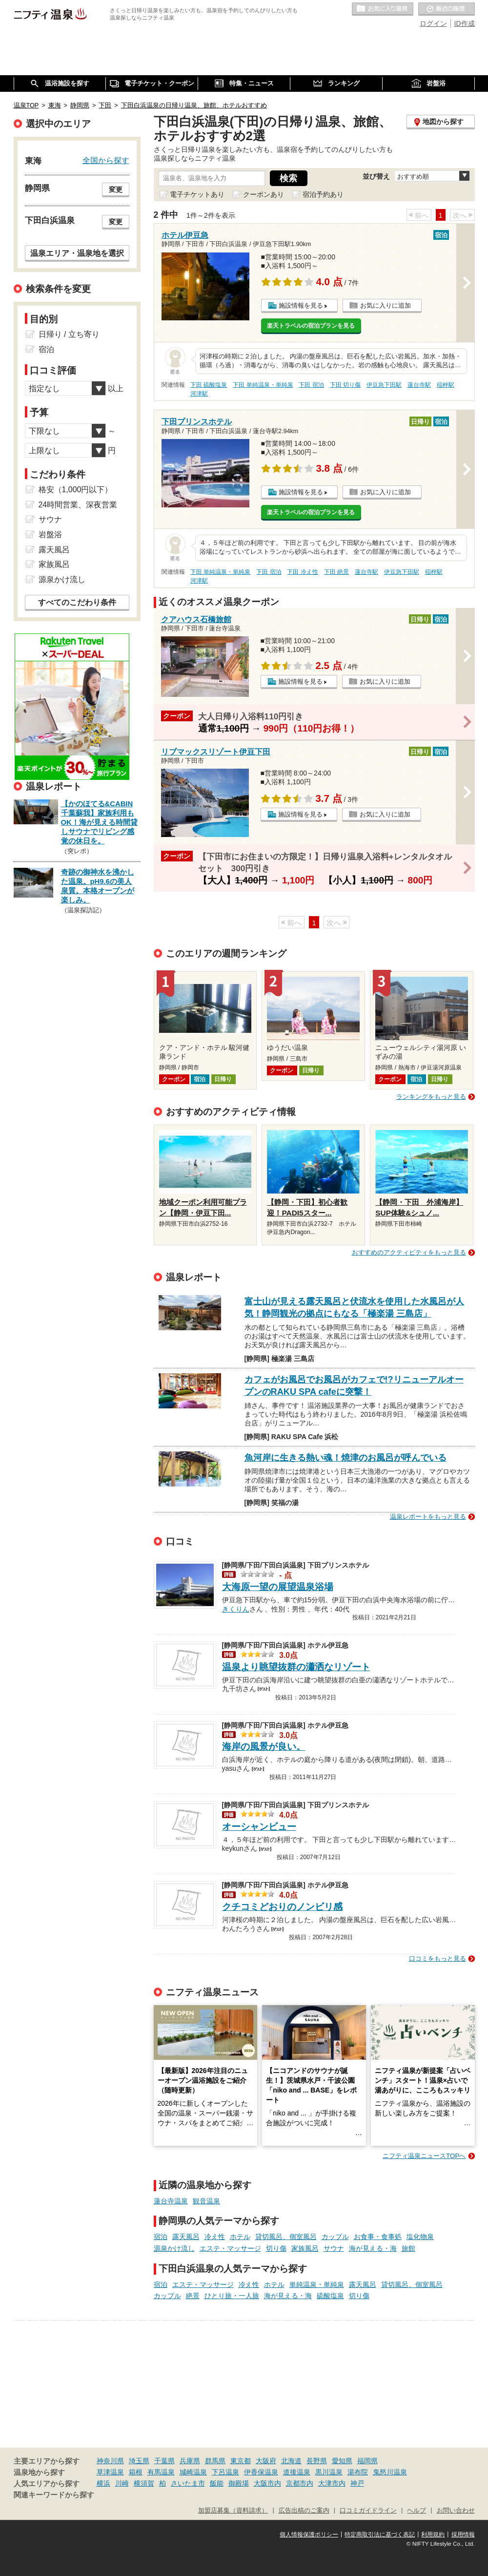  Describe the element at coordinates (332, 2483) in the screenshot. I see `大津市内` at that location.